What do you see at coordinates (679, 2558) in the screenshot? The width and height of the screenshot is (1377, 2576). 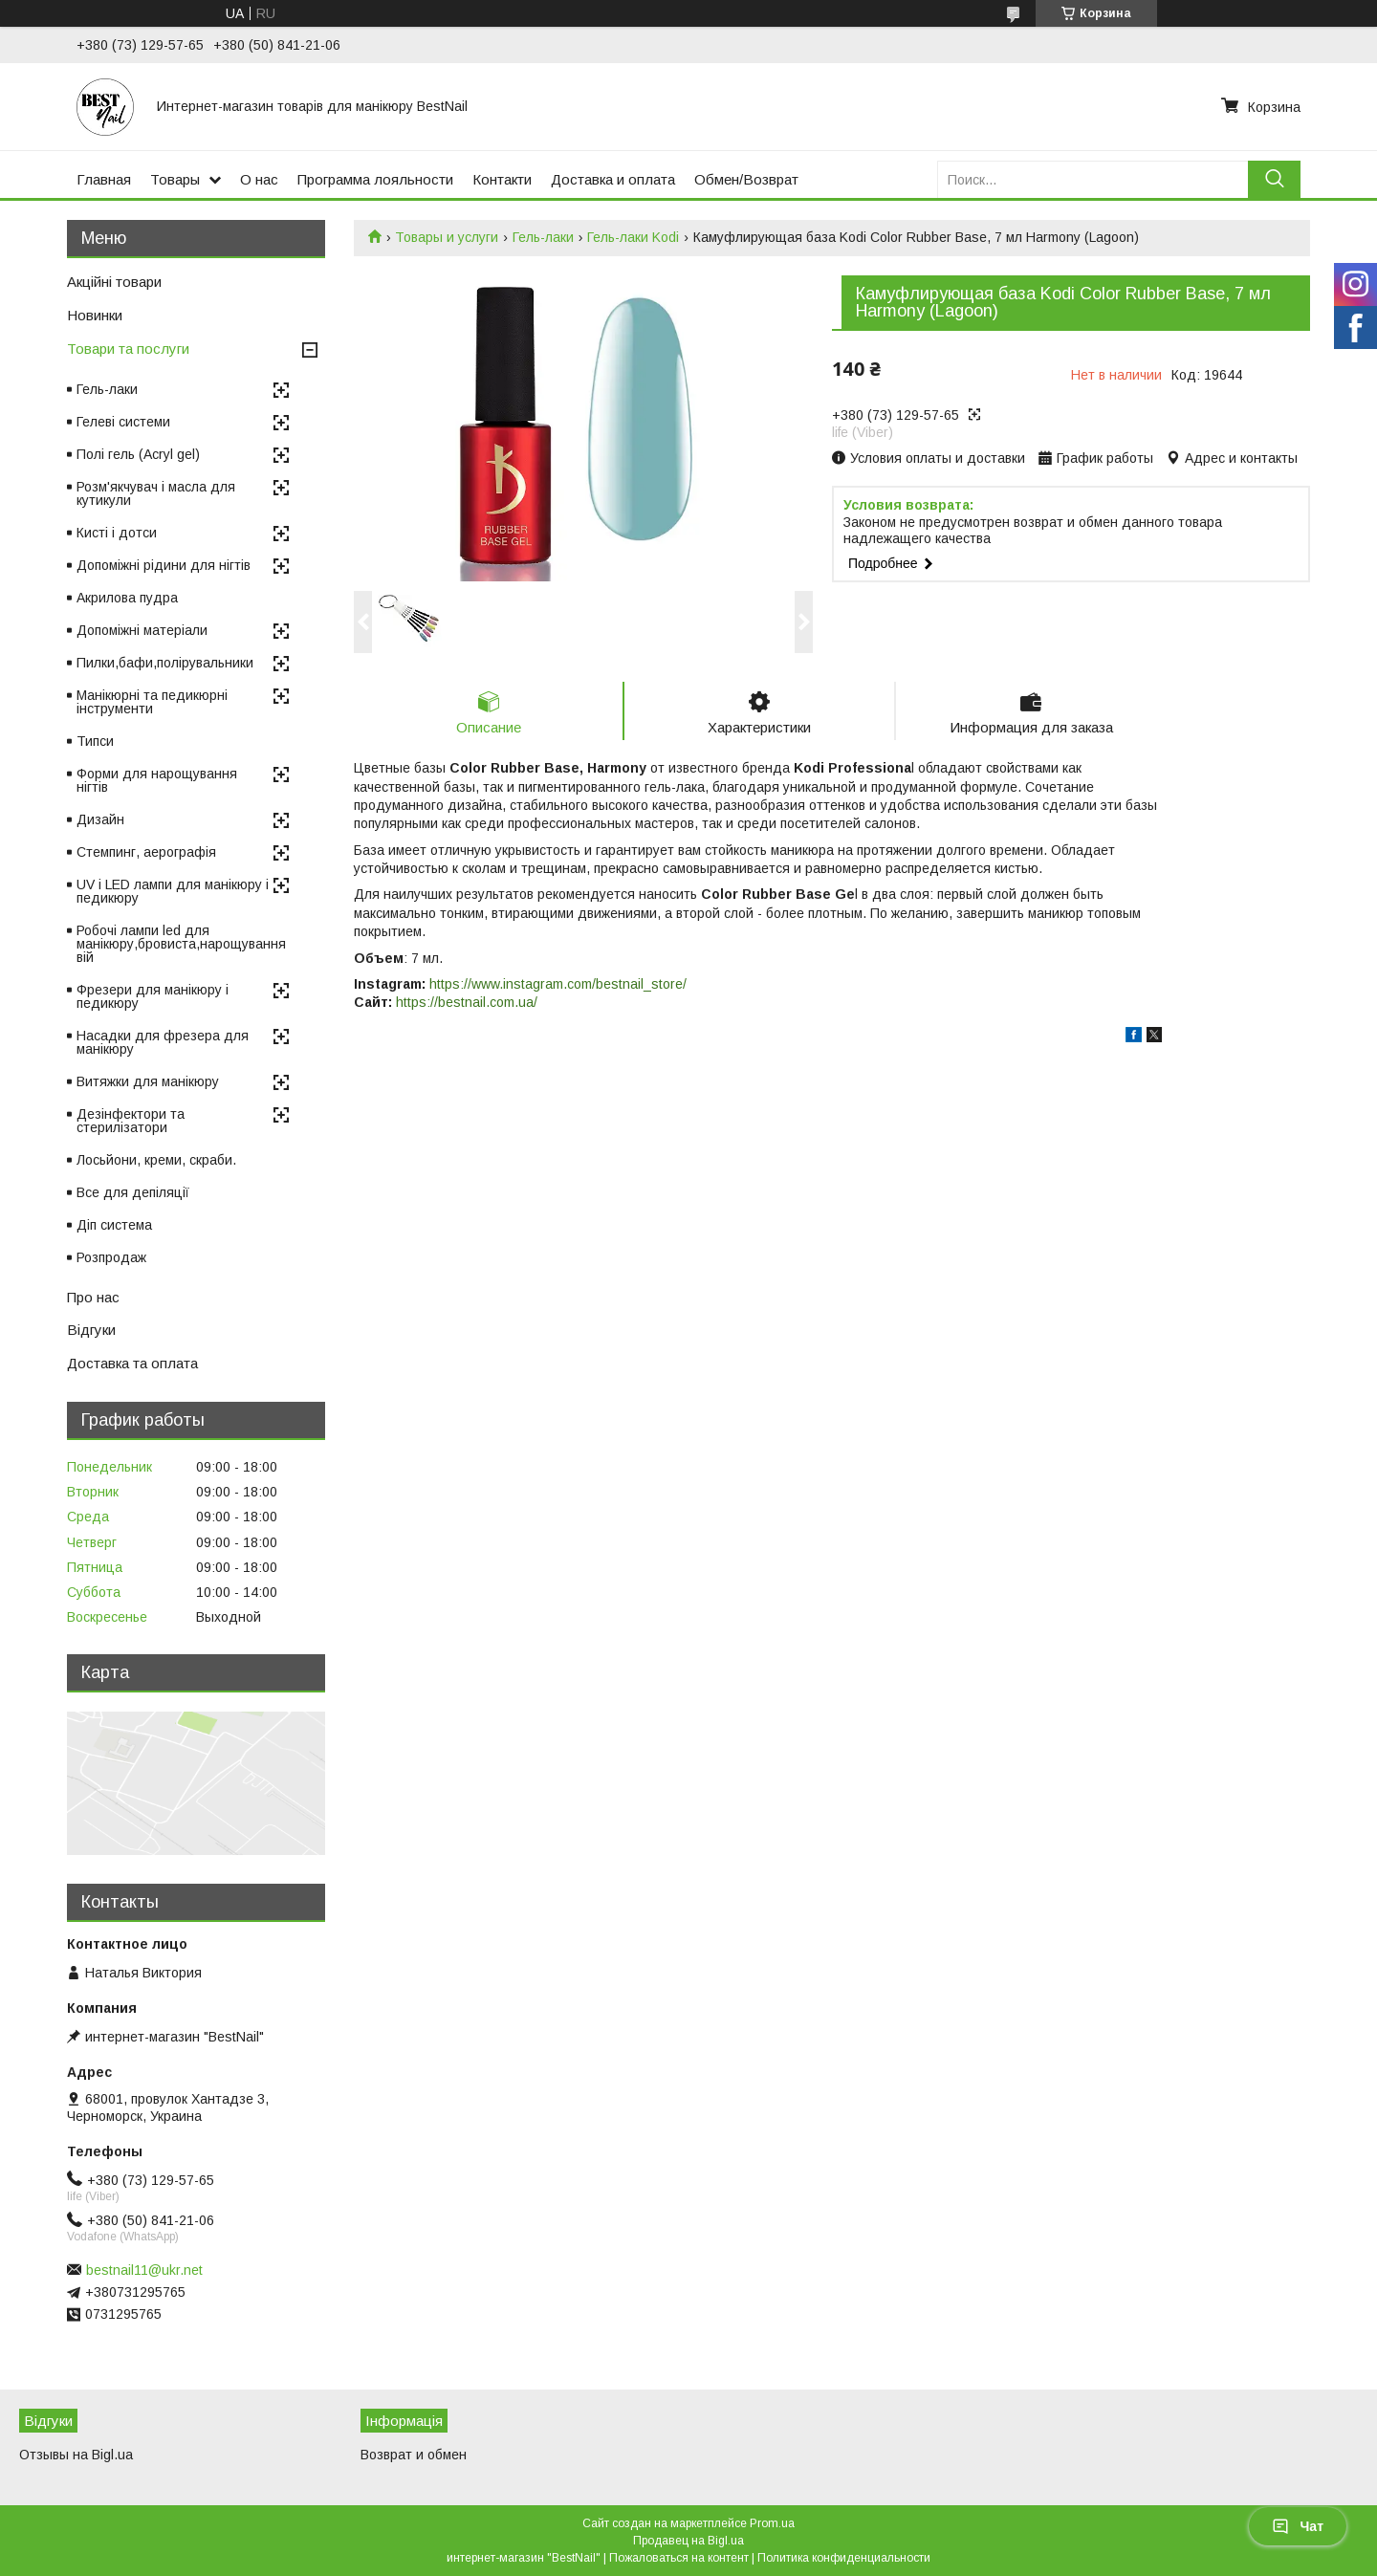 I see `Пожаловаться на контент` at bounding box center [679, 2558].